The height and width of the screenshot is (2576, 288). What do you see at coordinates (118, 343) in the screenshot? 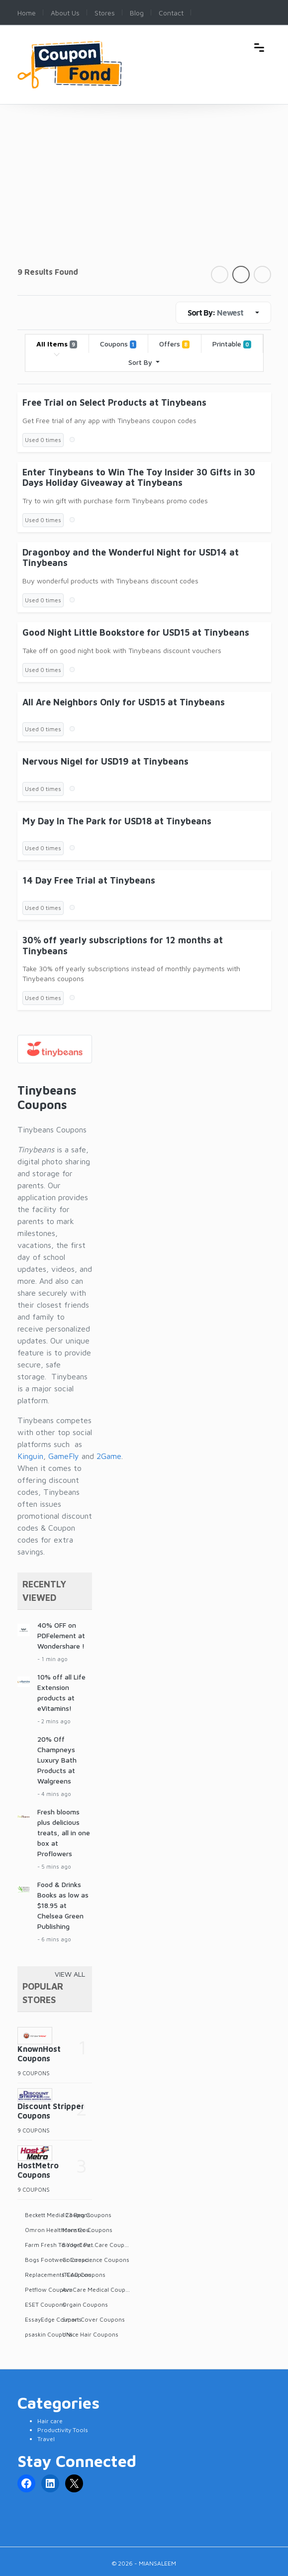
I see `Coupons` at bounding box center [118, 343].